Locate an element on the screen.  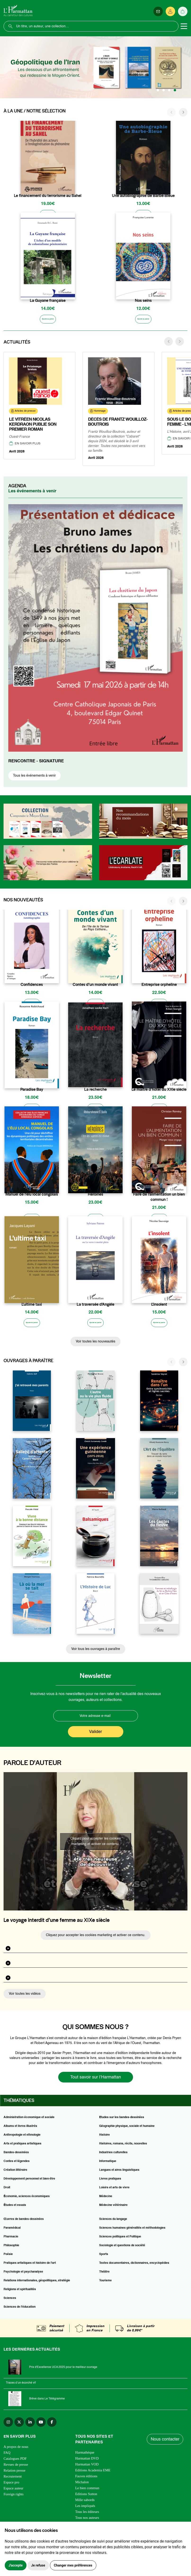
La recherche is located at coordinates (95, 1095).